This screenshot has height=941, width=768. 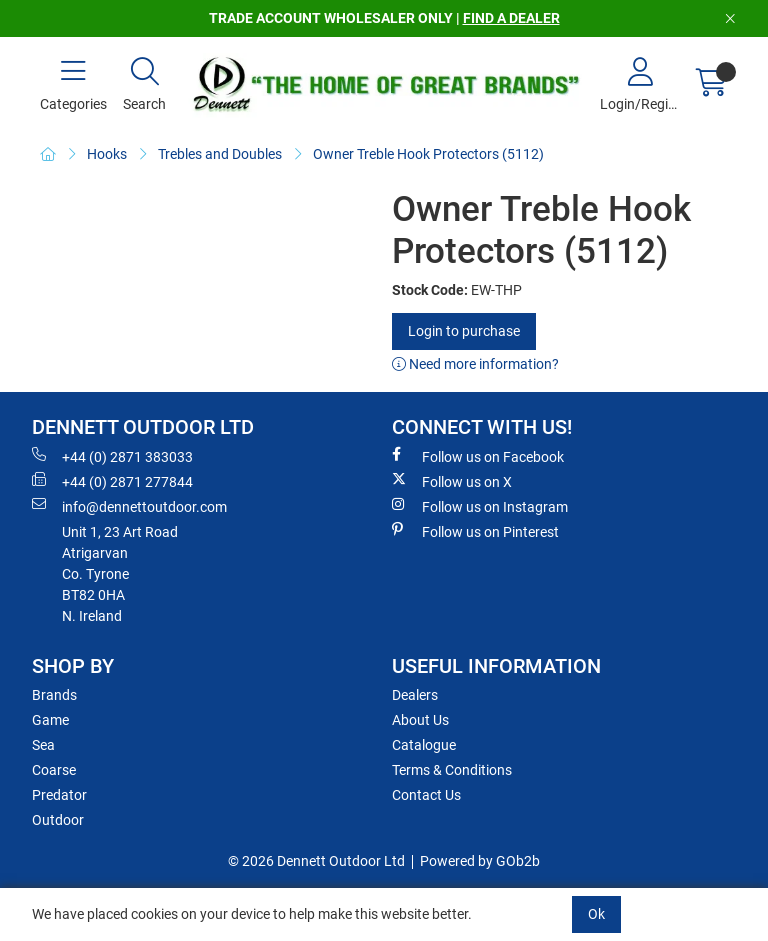 I want to click on FIND A DEALER, so click(x=511, y=18).